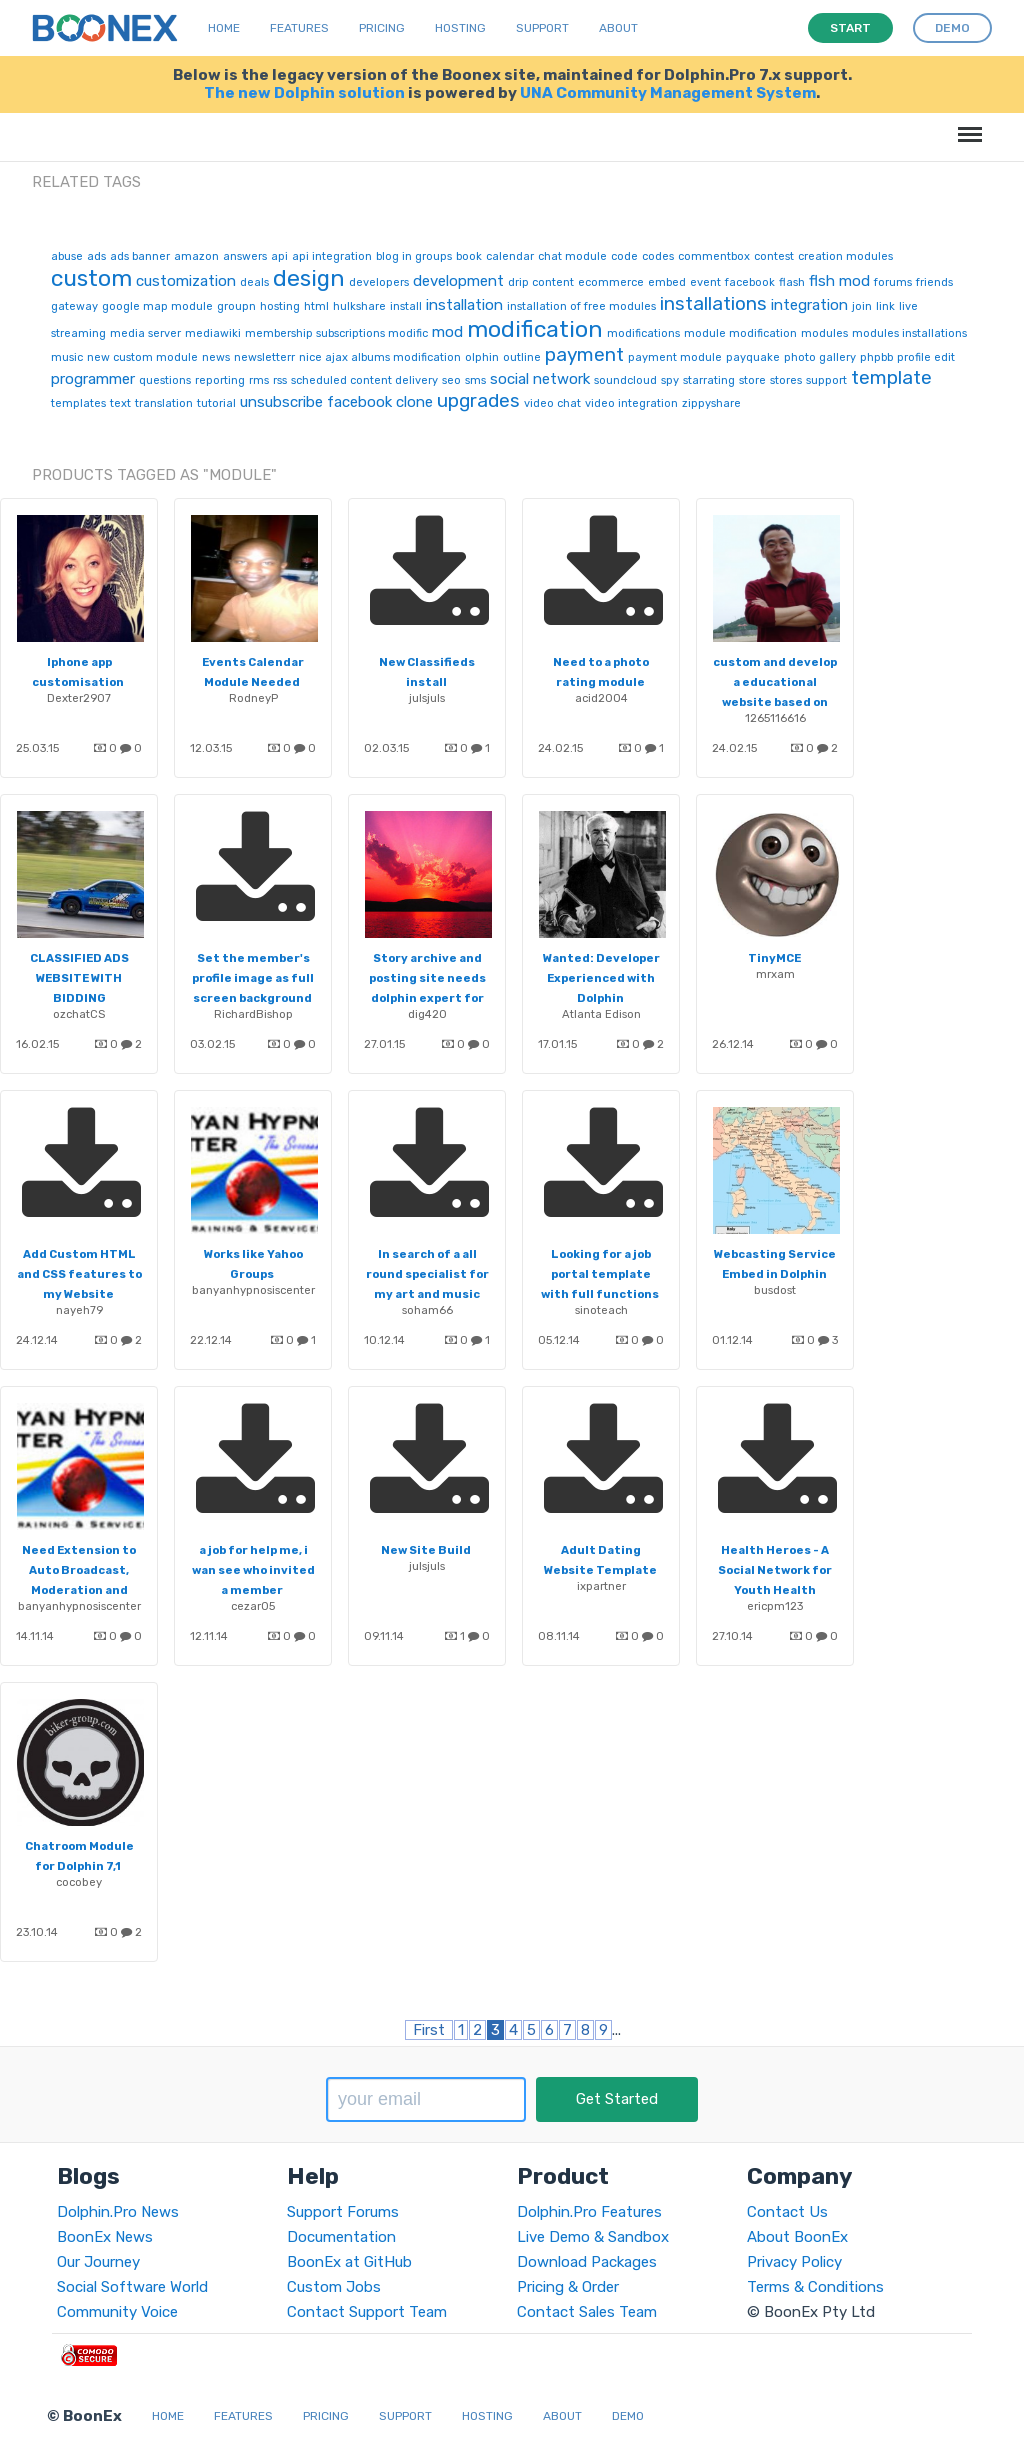 The width and height of the screenshot is (1024, 2444). Describe the element at coordinates (336, 333) in the screenshot. I see `membership subscriptions modific` at that location.